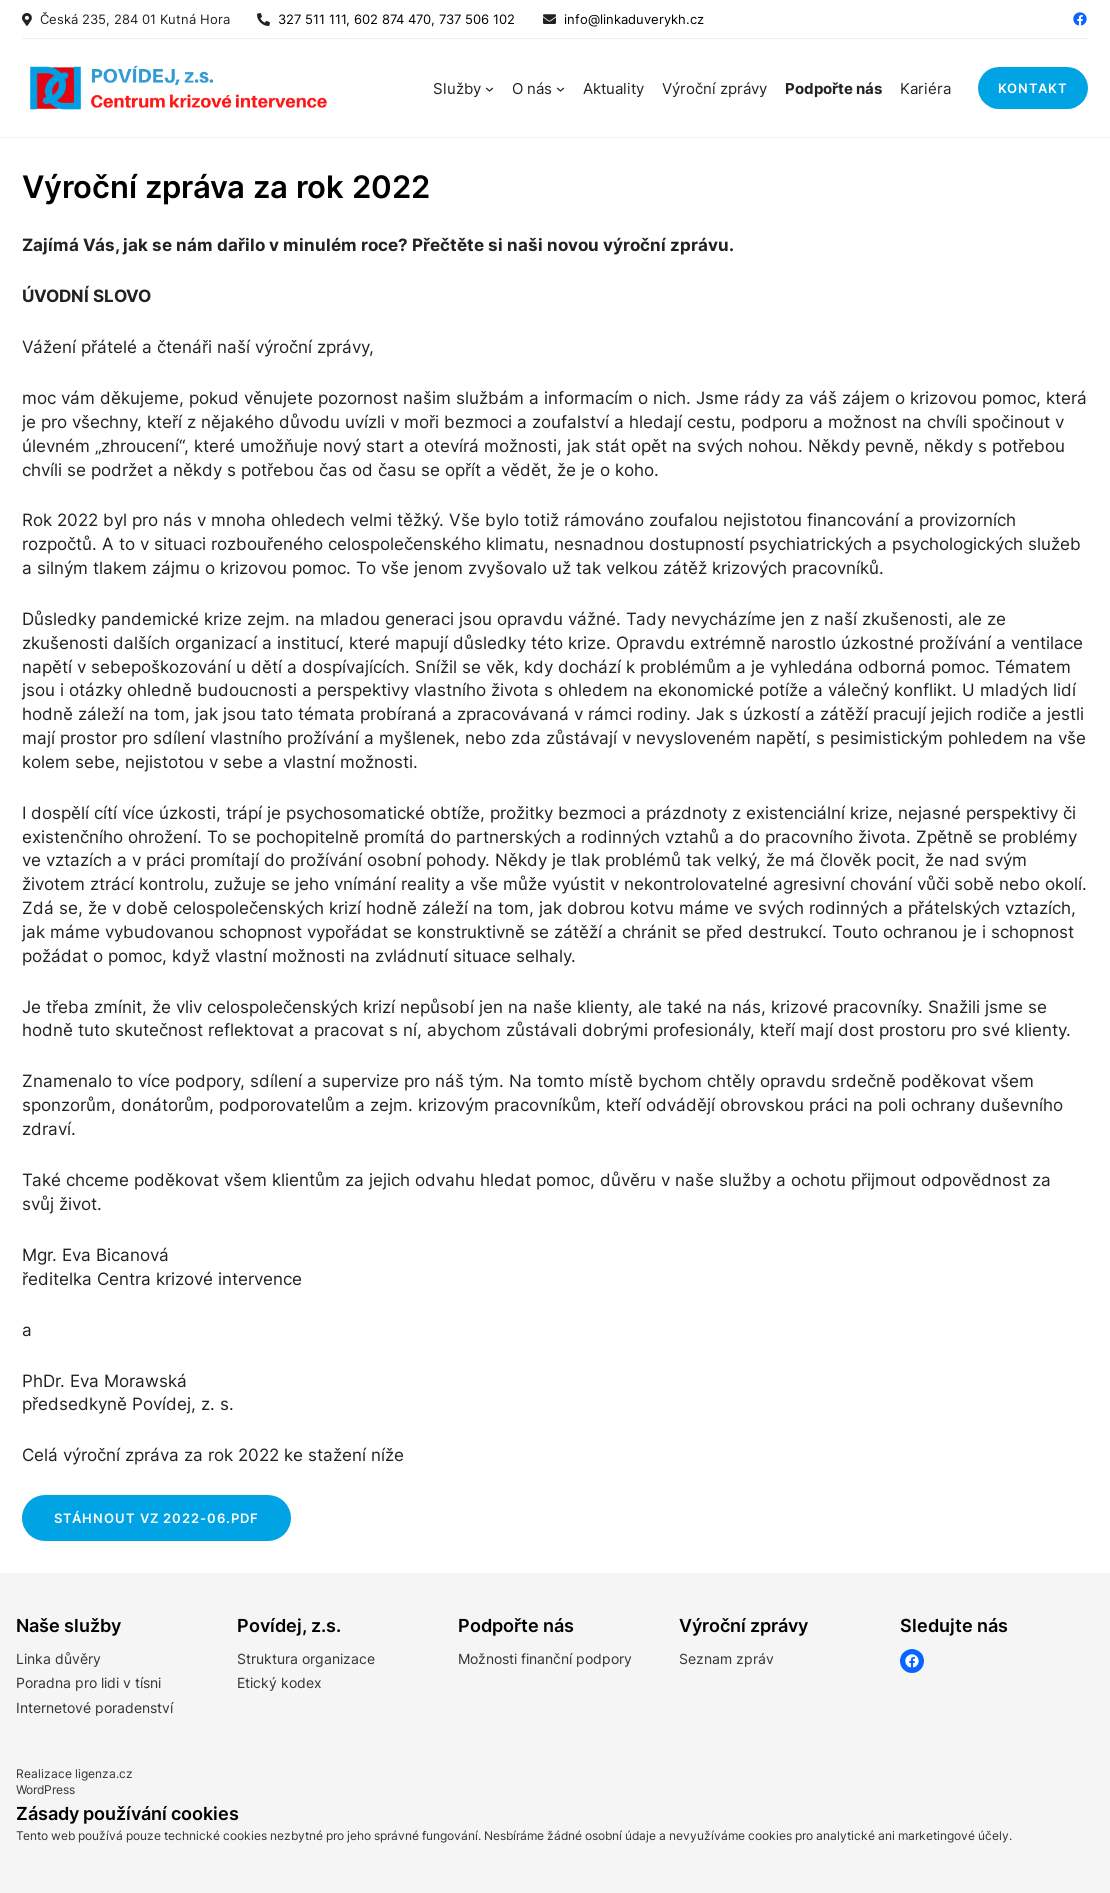 This screenshot has width=1110, height=1893. Describe the element at coordinates (279, 1682) in the screenshot. I see `Etický kodex` at that location.